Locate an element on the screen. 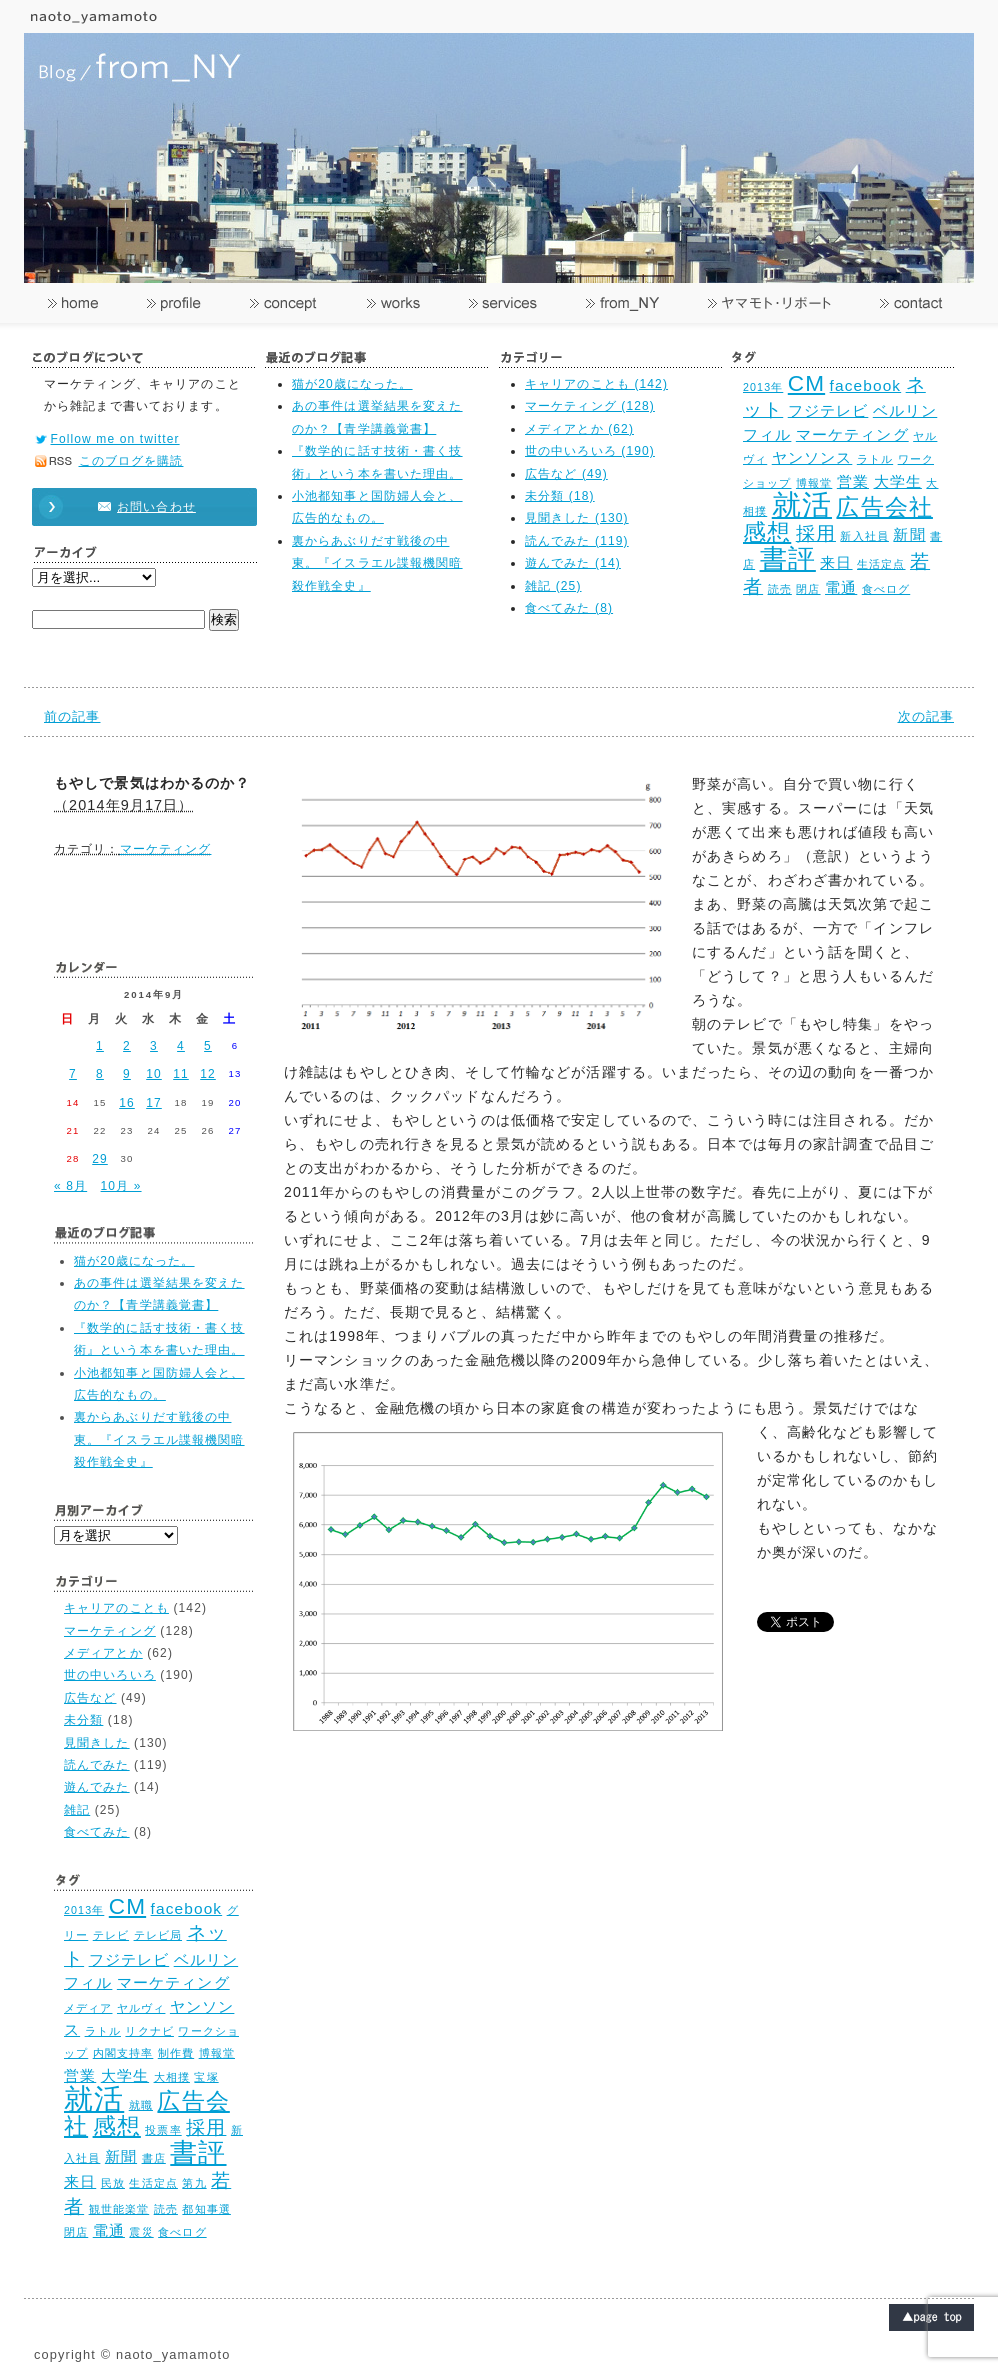  CM [CM (5個の項目)] is located at coordinates (806, 383).